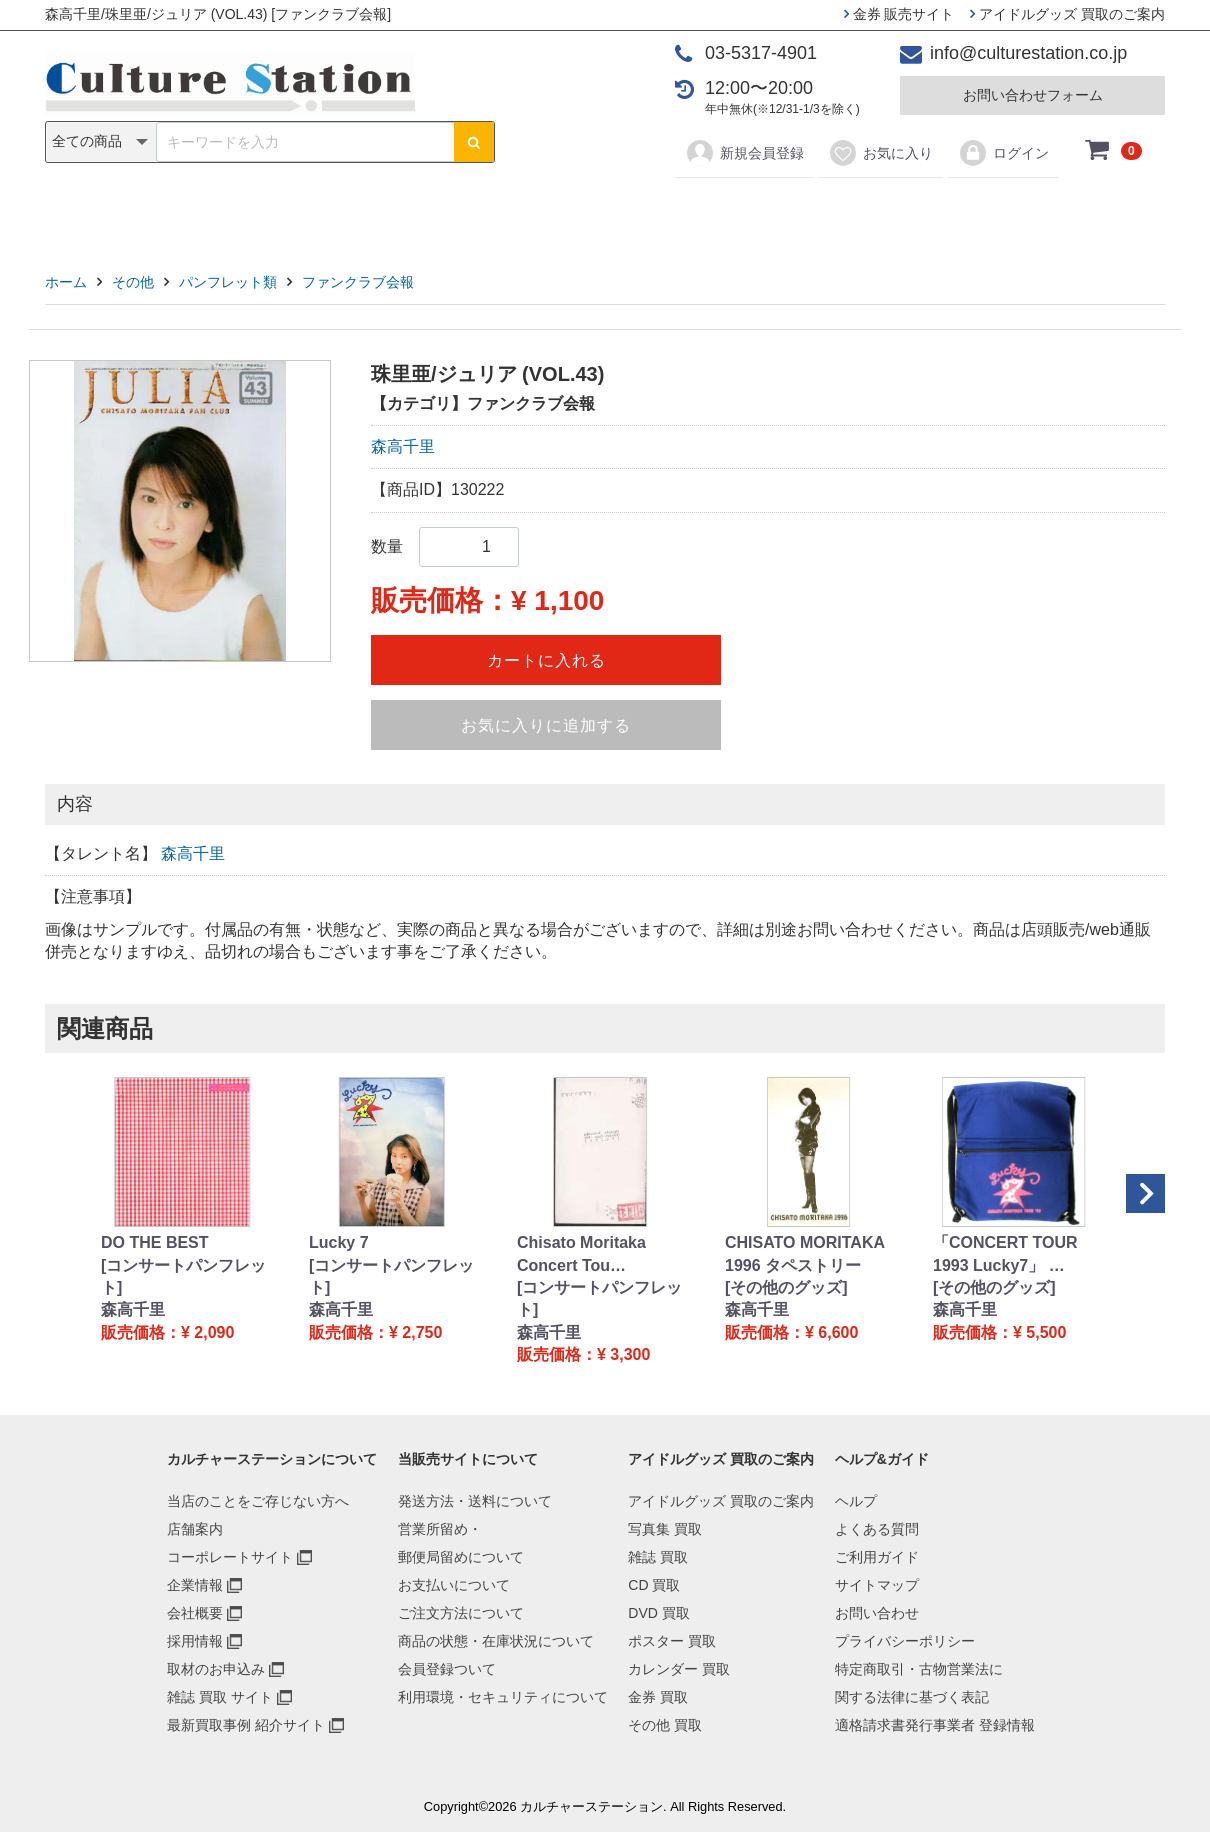 This screenshot has height=1832, width=1210. What do you see at coordinates (475, 1501) in the screenshot?
I see `発送方法・送料について` at bounding box center [475, 1501].